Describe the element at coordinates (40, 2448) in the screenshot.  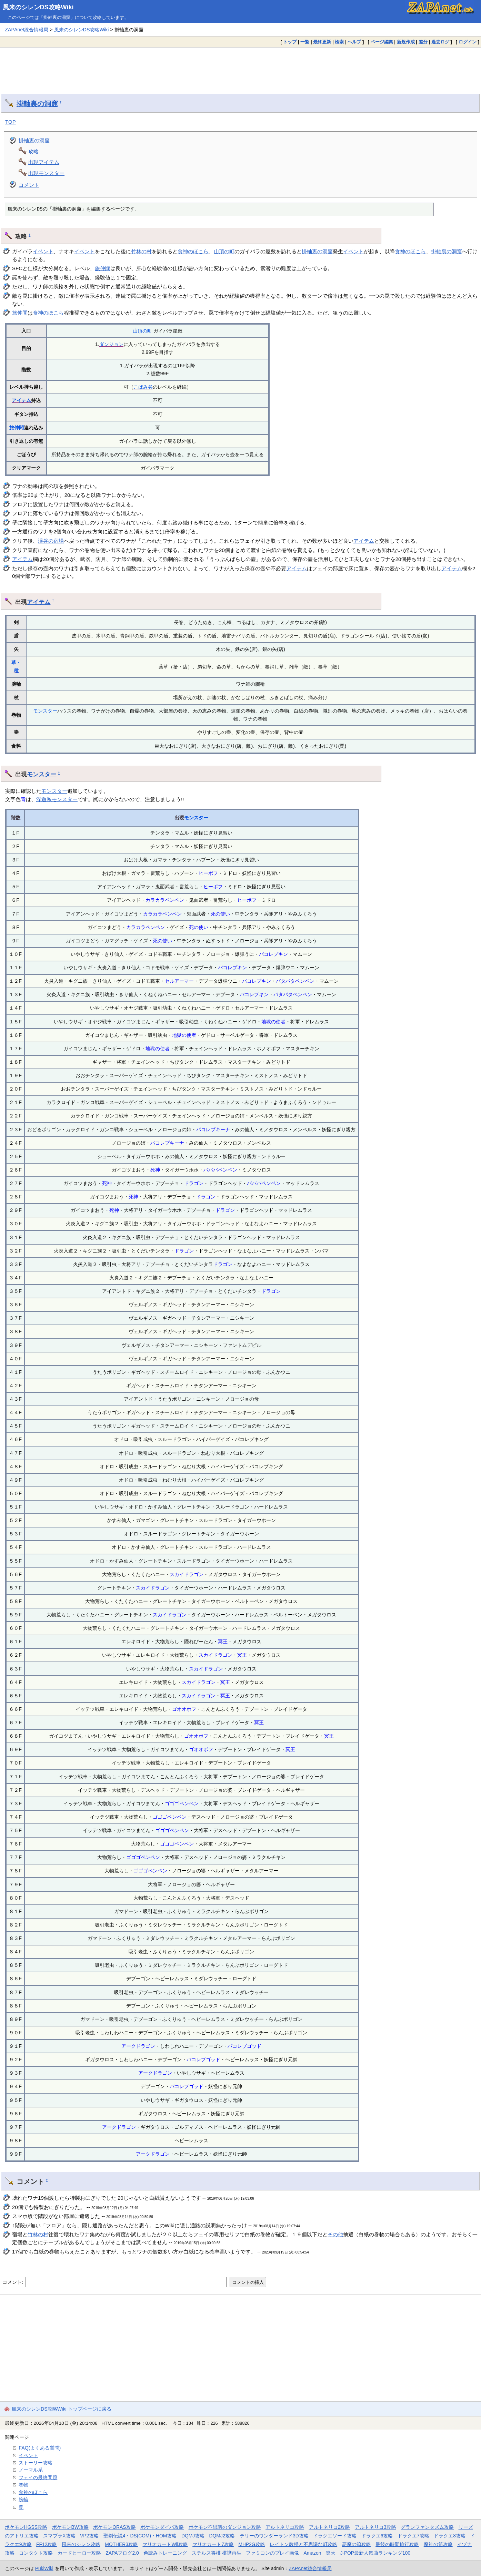
I see `FAQ(よくある質問)` at that location.